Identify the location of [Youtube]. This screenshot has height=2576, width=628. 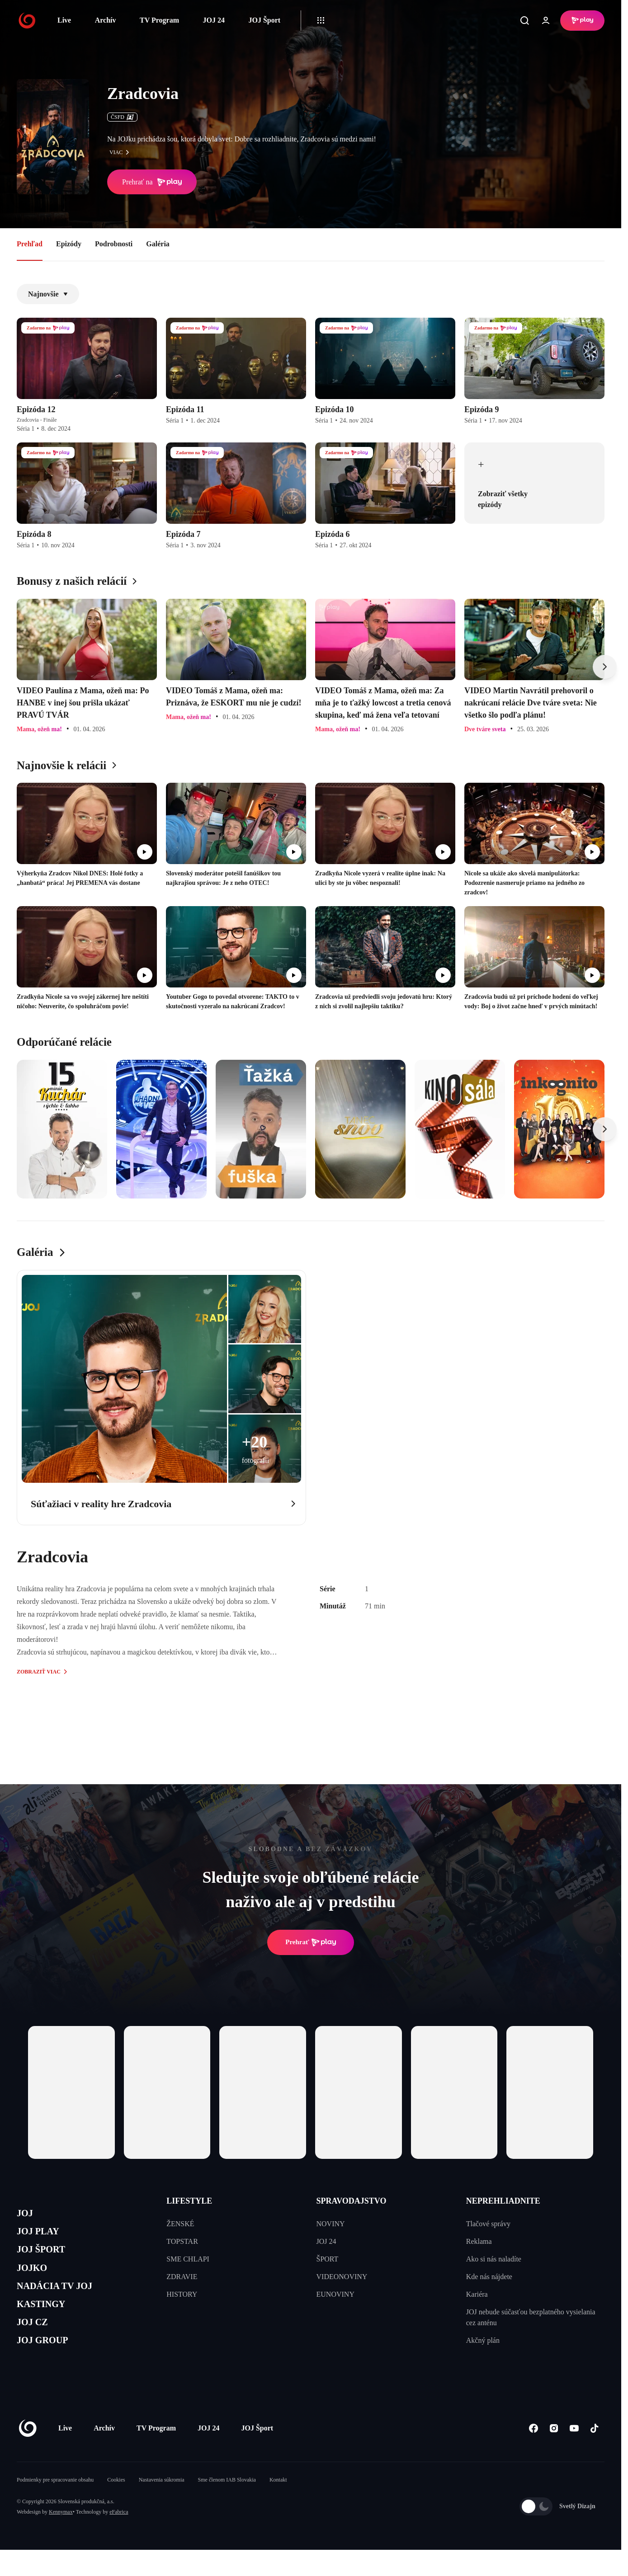
(574, 2454).